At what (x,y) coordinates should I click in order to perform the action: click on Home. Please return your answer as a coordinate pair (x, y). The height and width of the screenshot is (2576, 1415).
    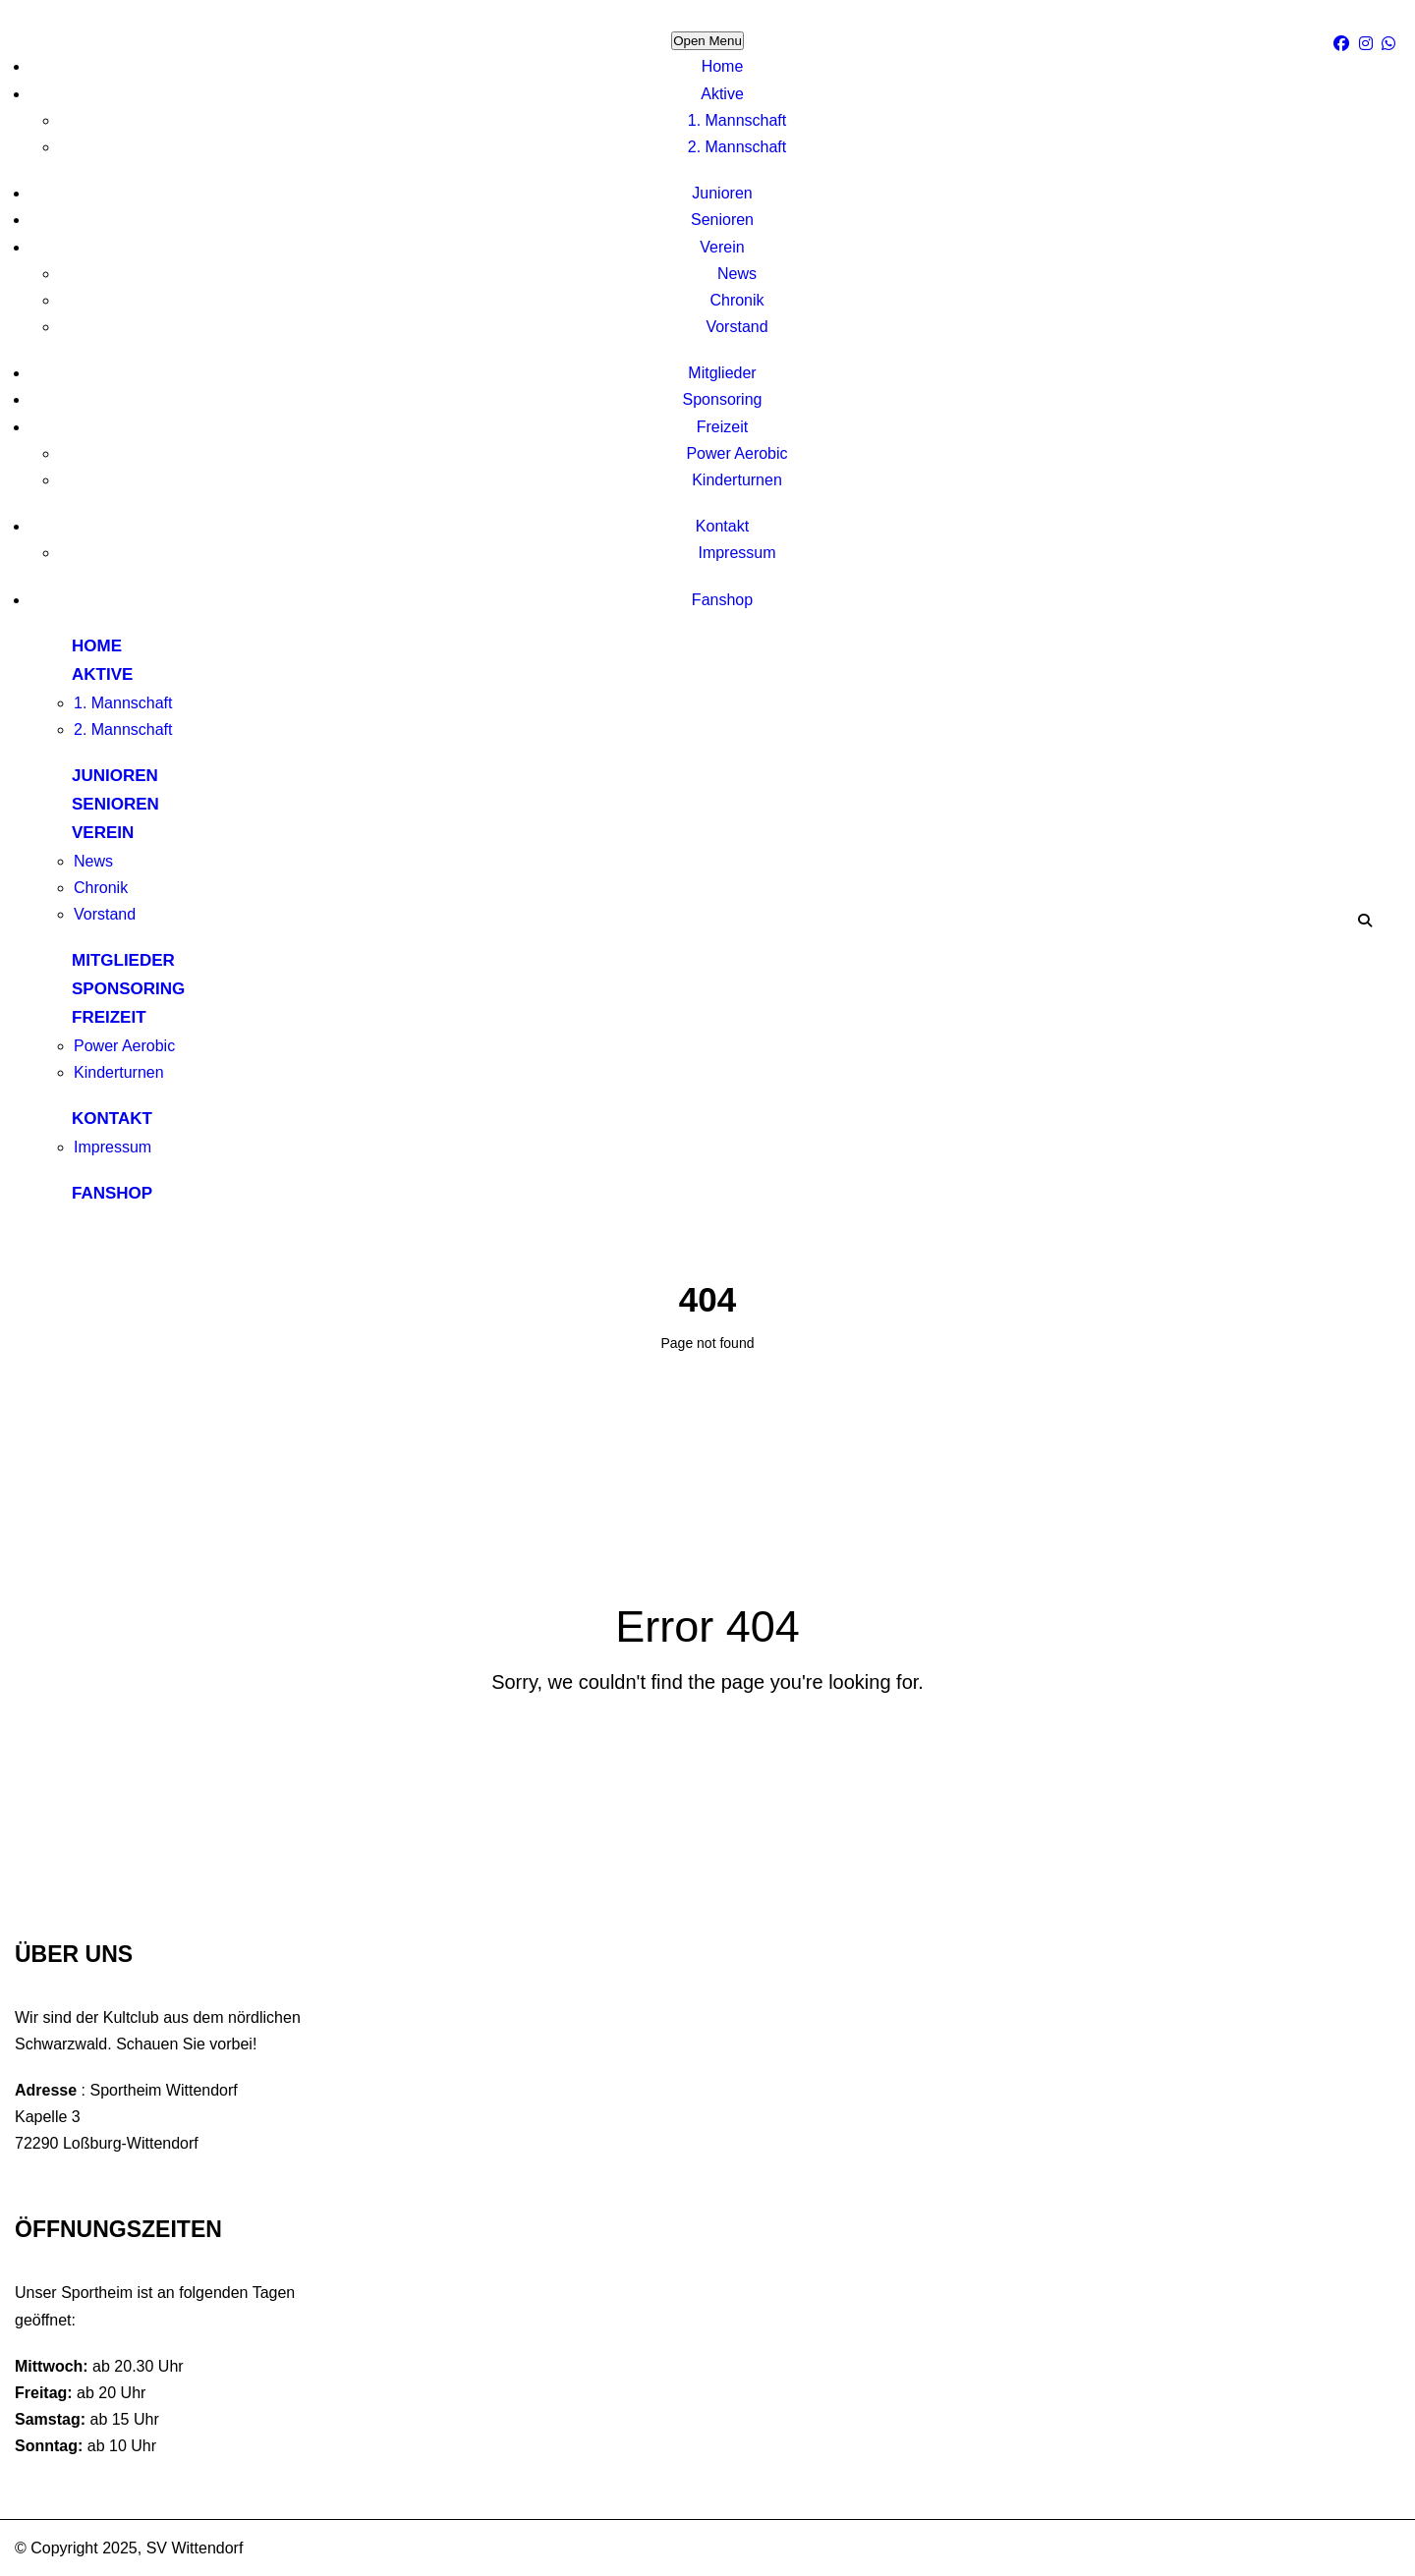
    Looking at the image, I should click on (723, 66).